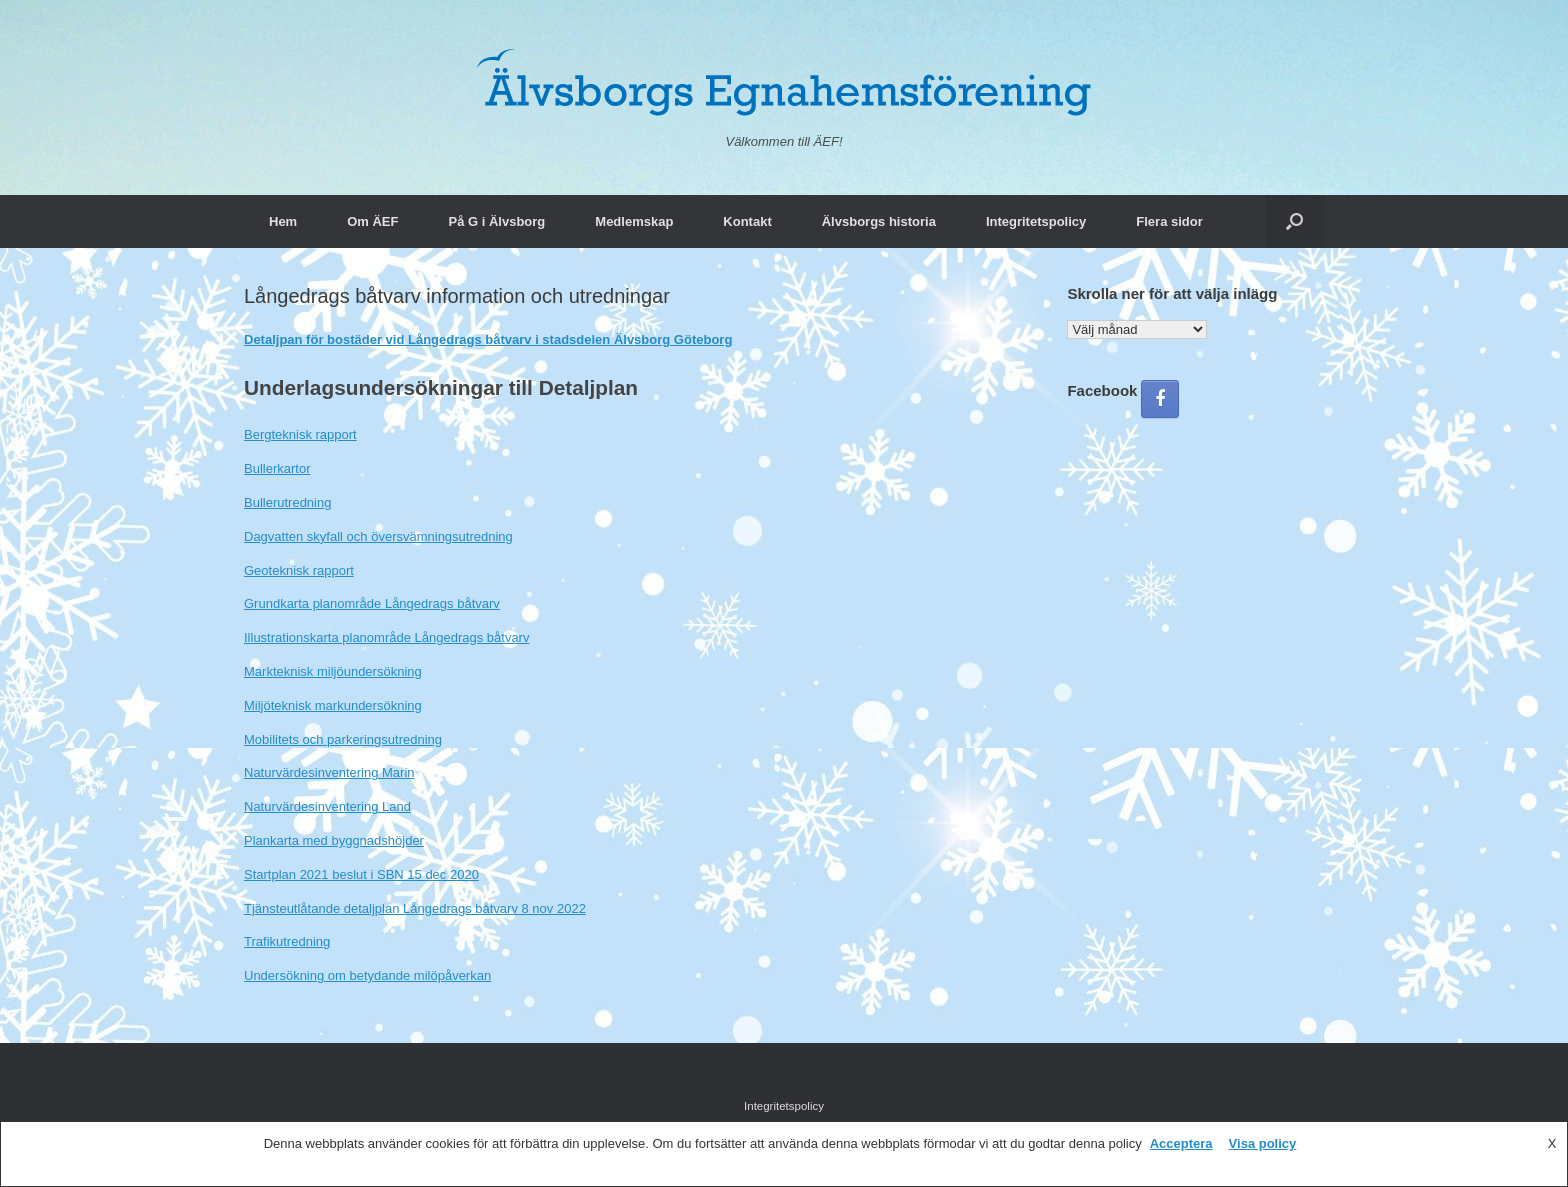 This screenshot has height=1187, width=1568. What do you see at coordinates (367, 975) in the screenshot?
I see `Undersökning om betydande milöpåverkan` at bounding box center [367, 975].